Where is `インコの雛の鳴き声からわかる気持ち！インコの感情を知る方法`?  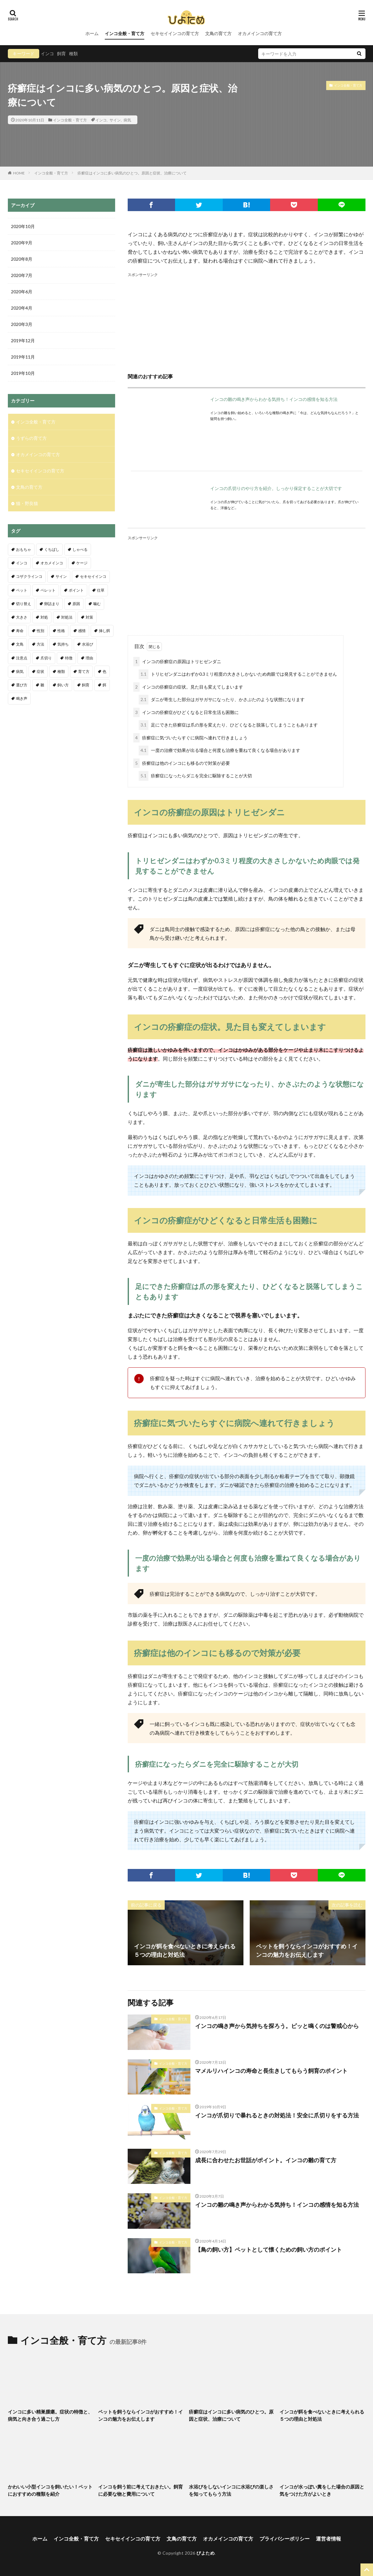
インコの雛の鳴き声からわかる気持ち！インコの感情を知る方法 is located at coordinates (274, 399).